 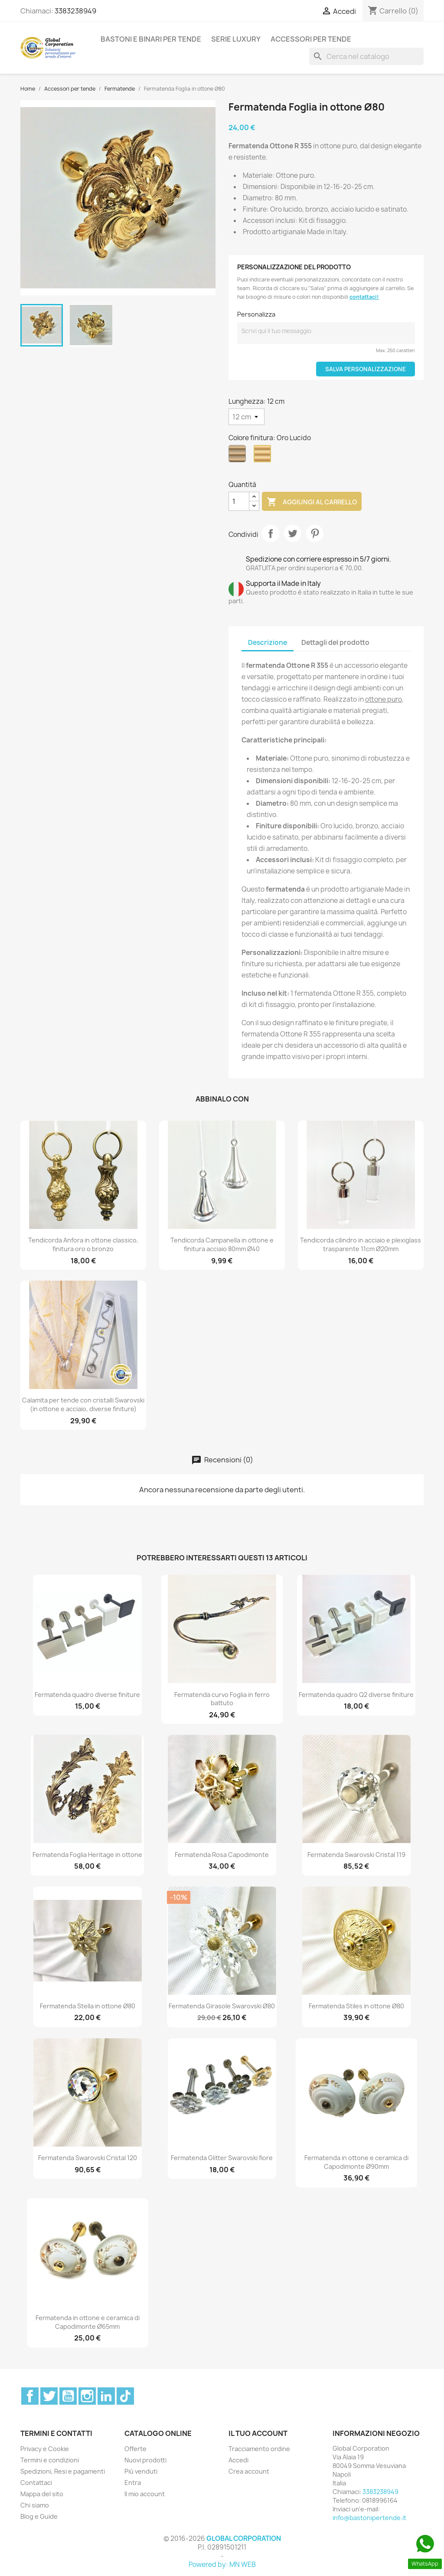 I want to click on Più venduti, so click(x=140, y=2471).